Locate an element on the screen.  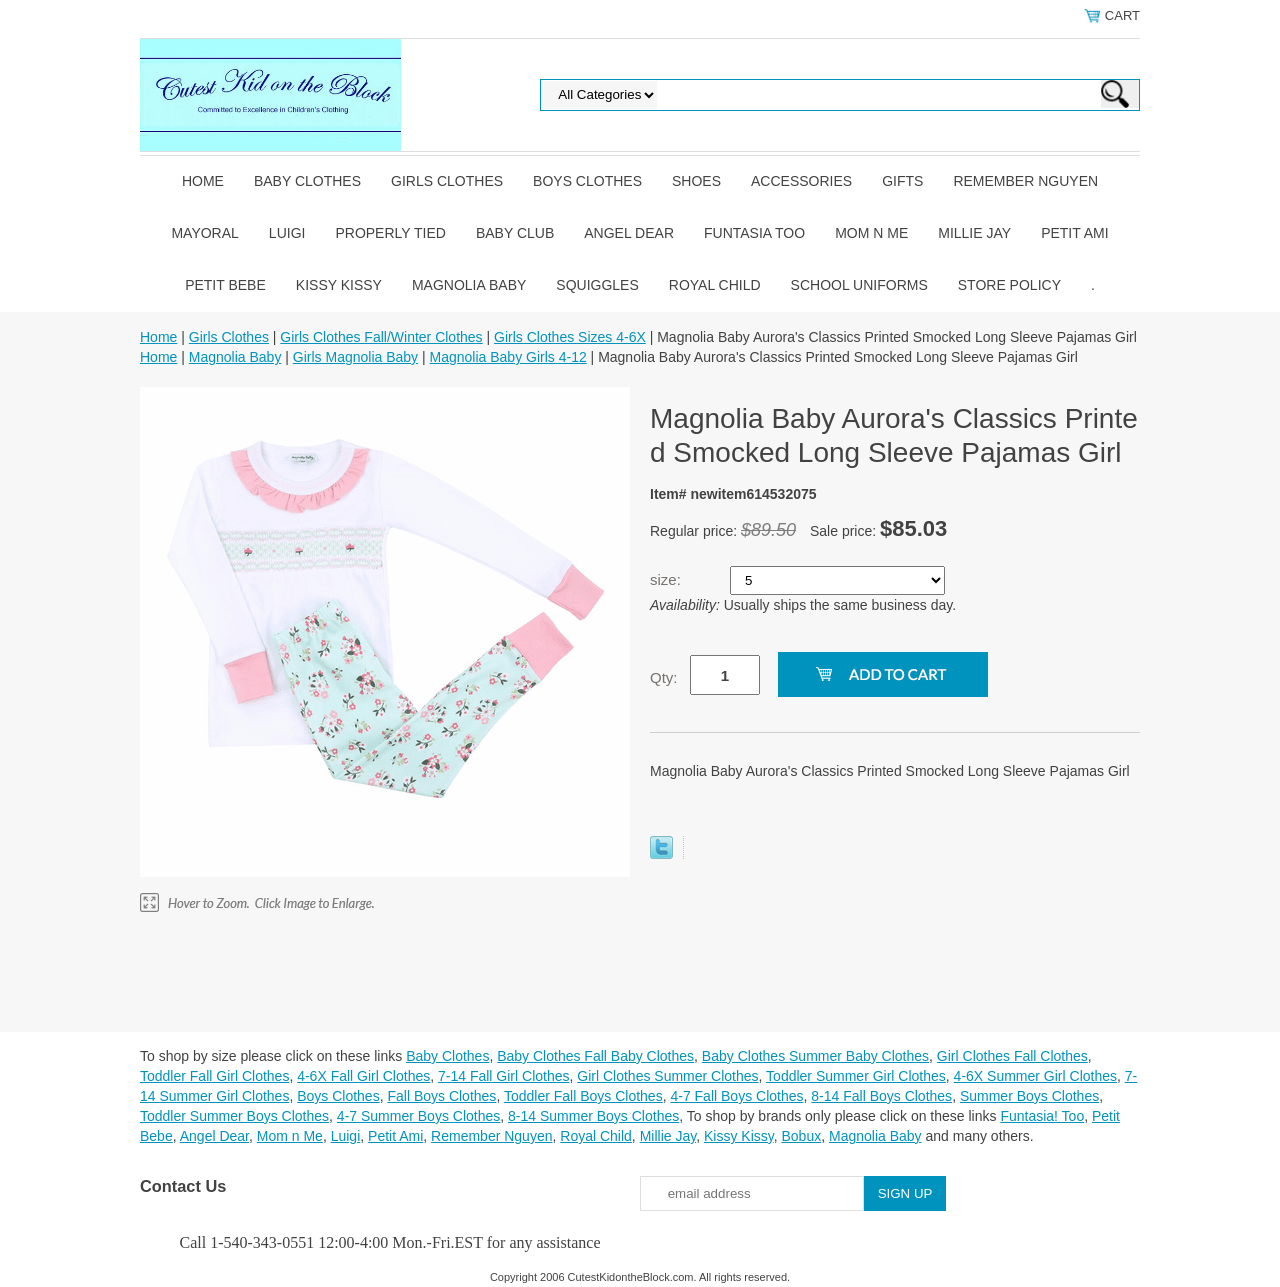
Petit Ami is located at coordinates (1074, 233).